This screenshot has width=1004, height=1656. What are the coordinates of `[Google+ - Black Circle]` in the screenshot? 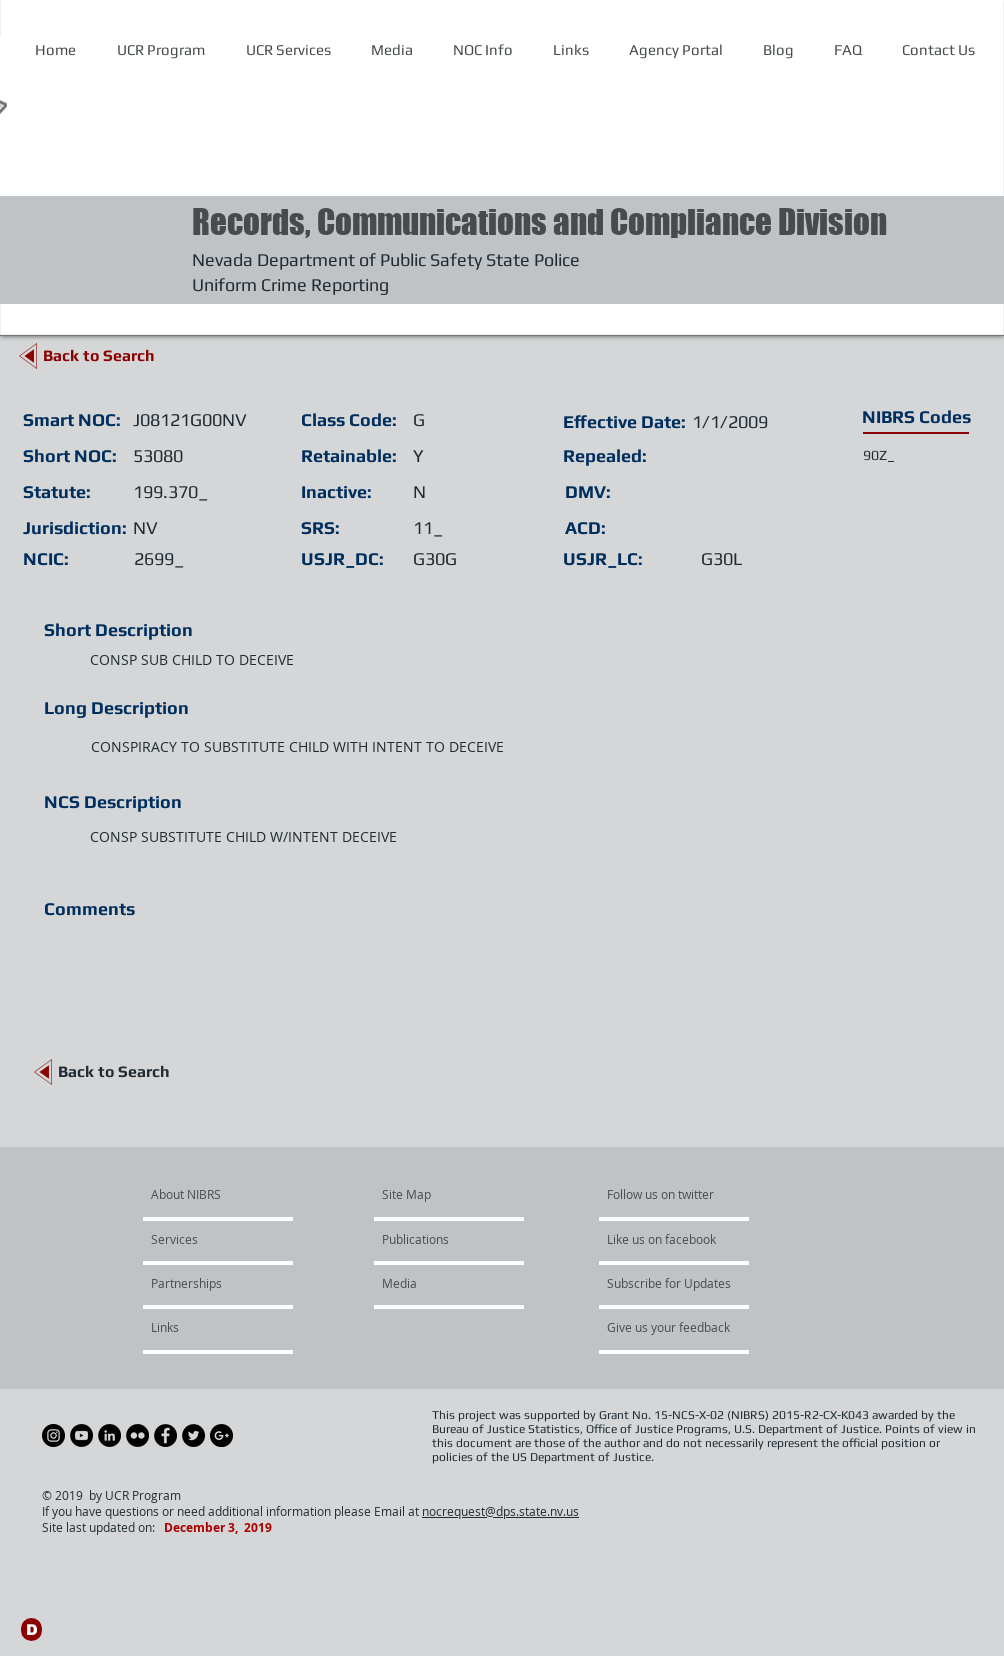 It's located at (221, 1435).